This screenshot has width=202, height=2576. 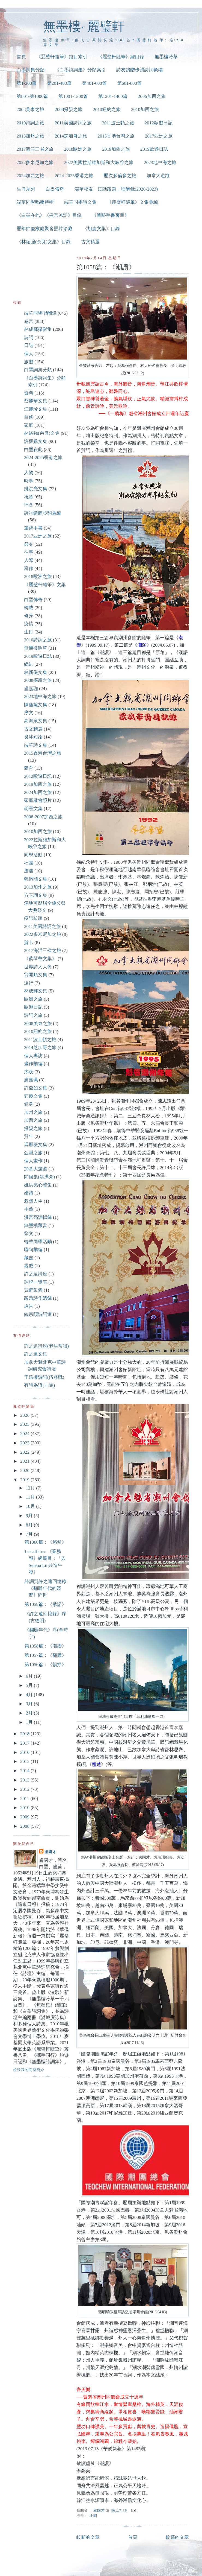 What do you see at coordinates (33, 1160) in the screenshot?
I see `個人畫作` at bounding box center [33, 1160].